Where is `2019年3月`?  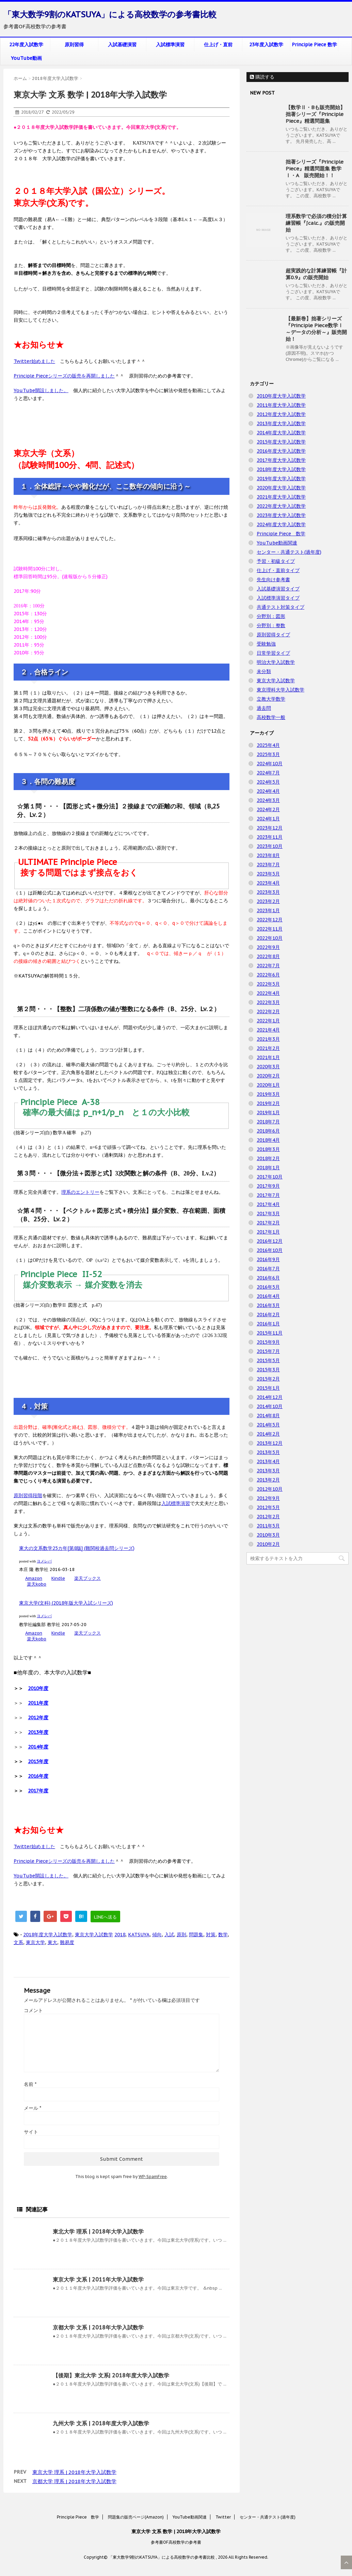
2019年3月 is located at coordinates (268, 1094).